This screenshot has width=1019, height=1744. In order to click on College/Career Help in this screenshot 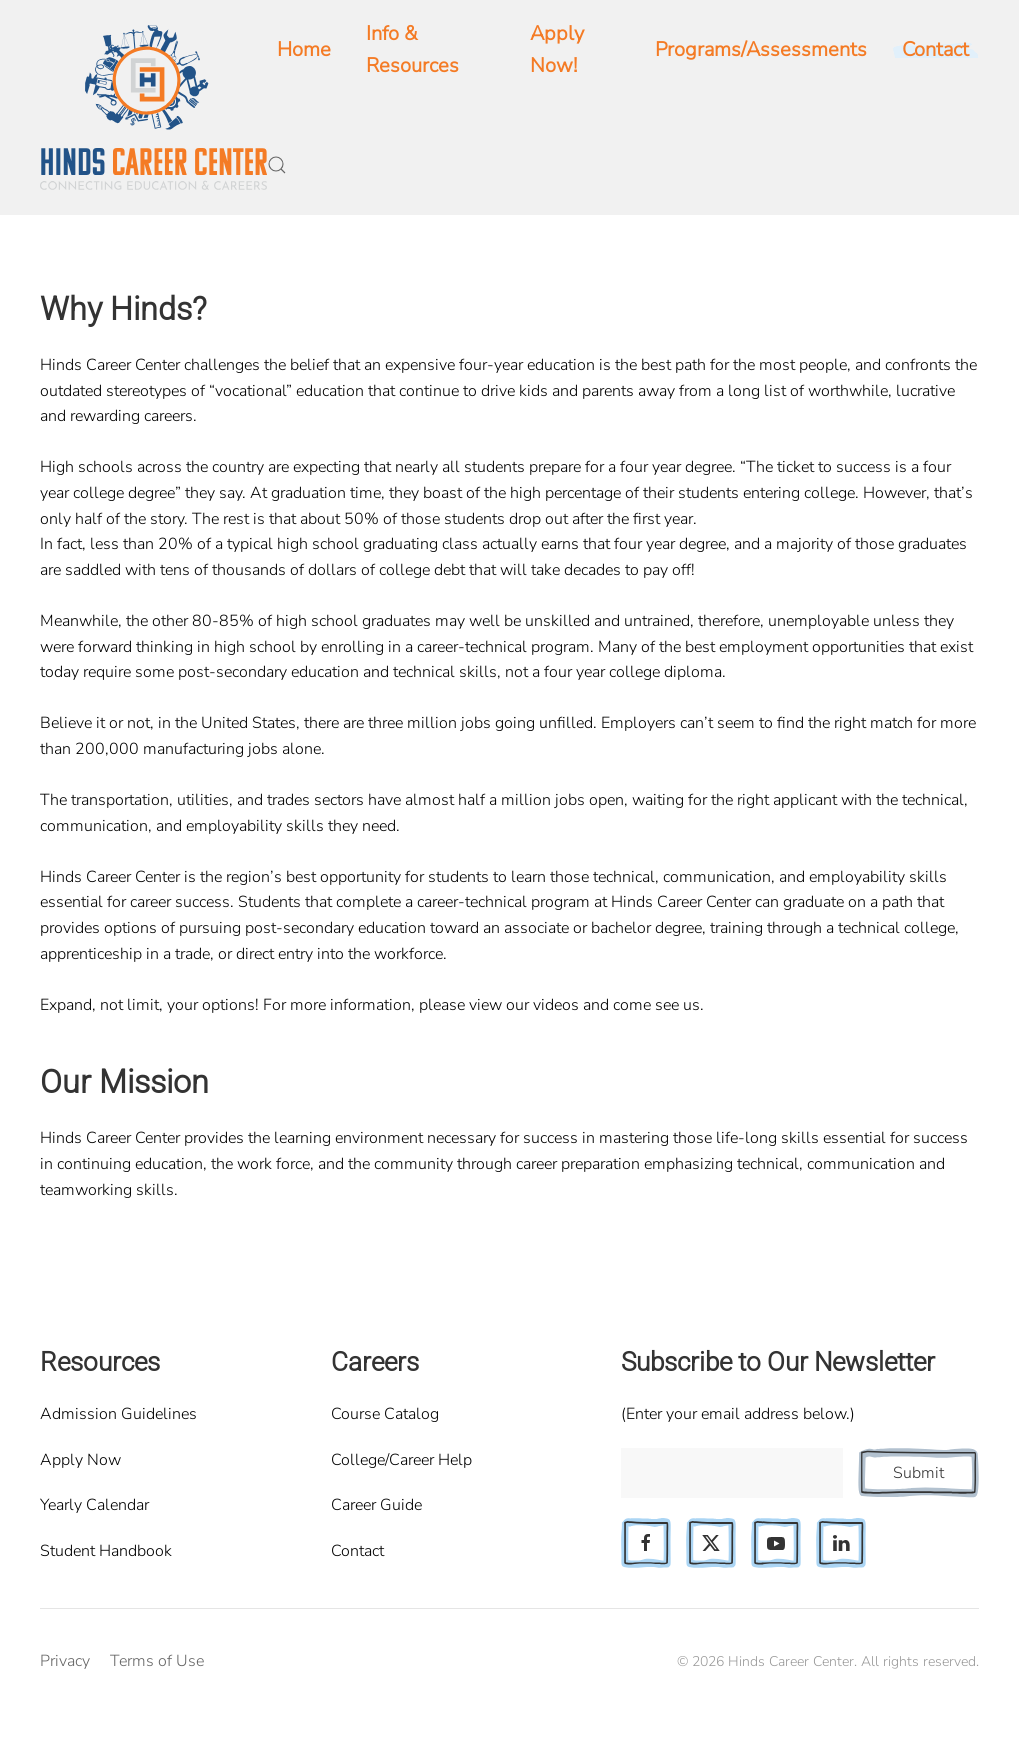, I will do `click(401, 1460)`.